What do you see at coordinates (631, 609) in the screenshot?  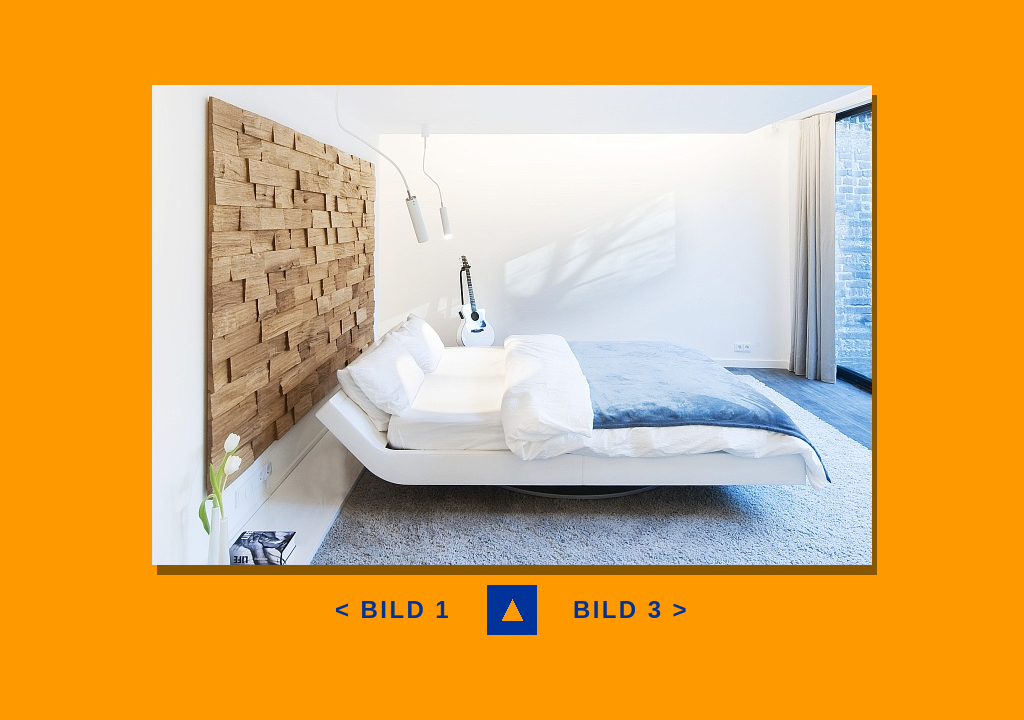 I see `BILD 3 >` at bounding box center [631, 609].